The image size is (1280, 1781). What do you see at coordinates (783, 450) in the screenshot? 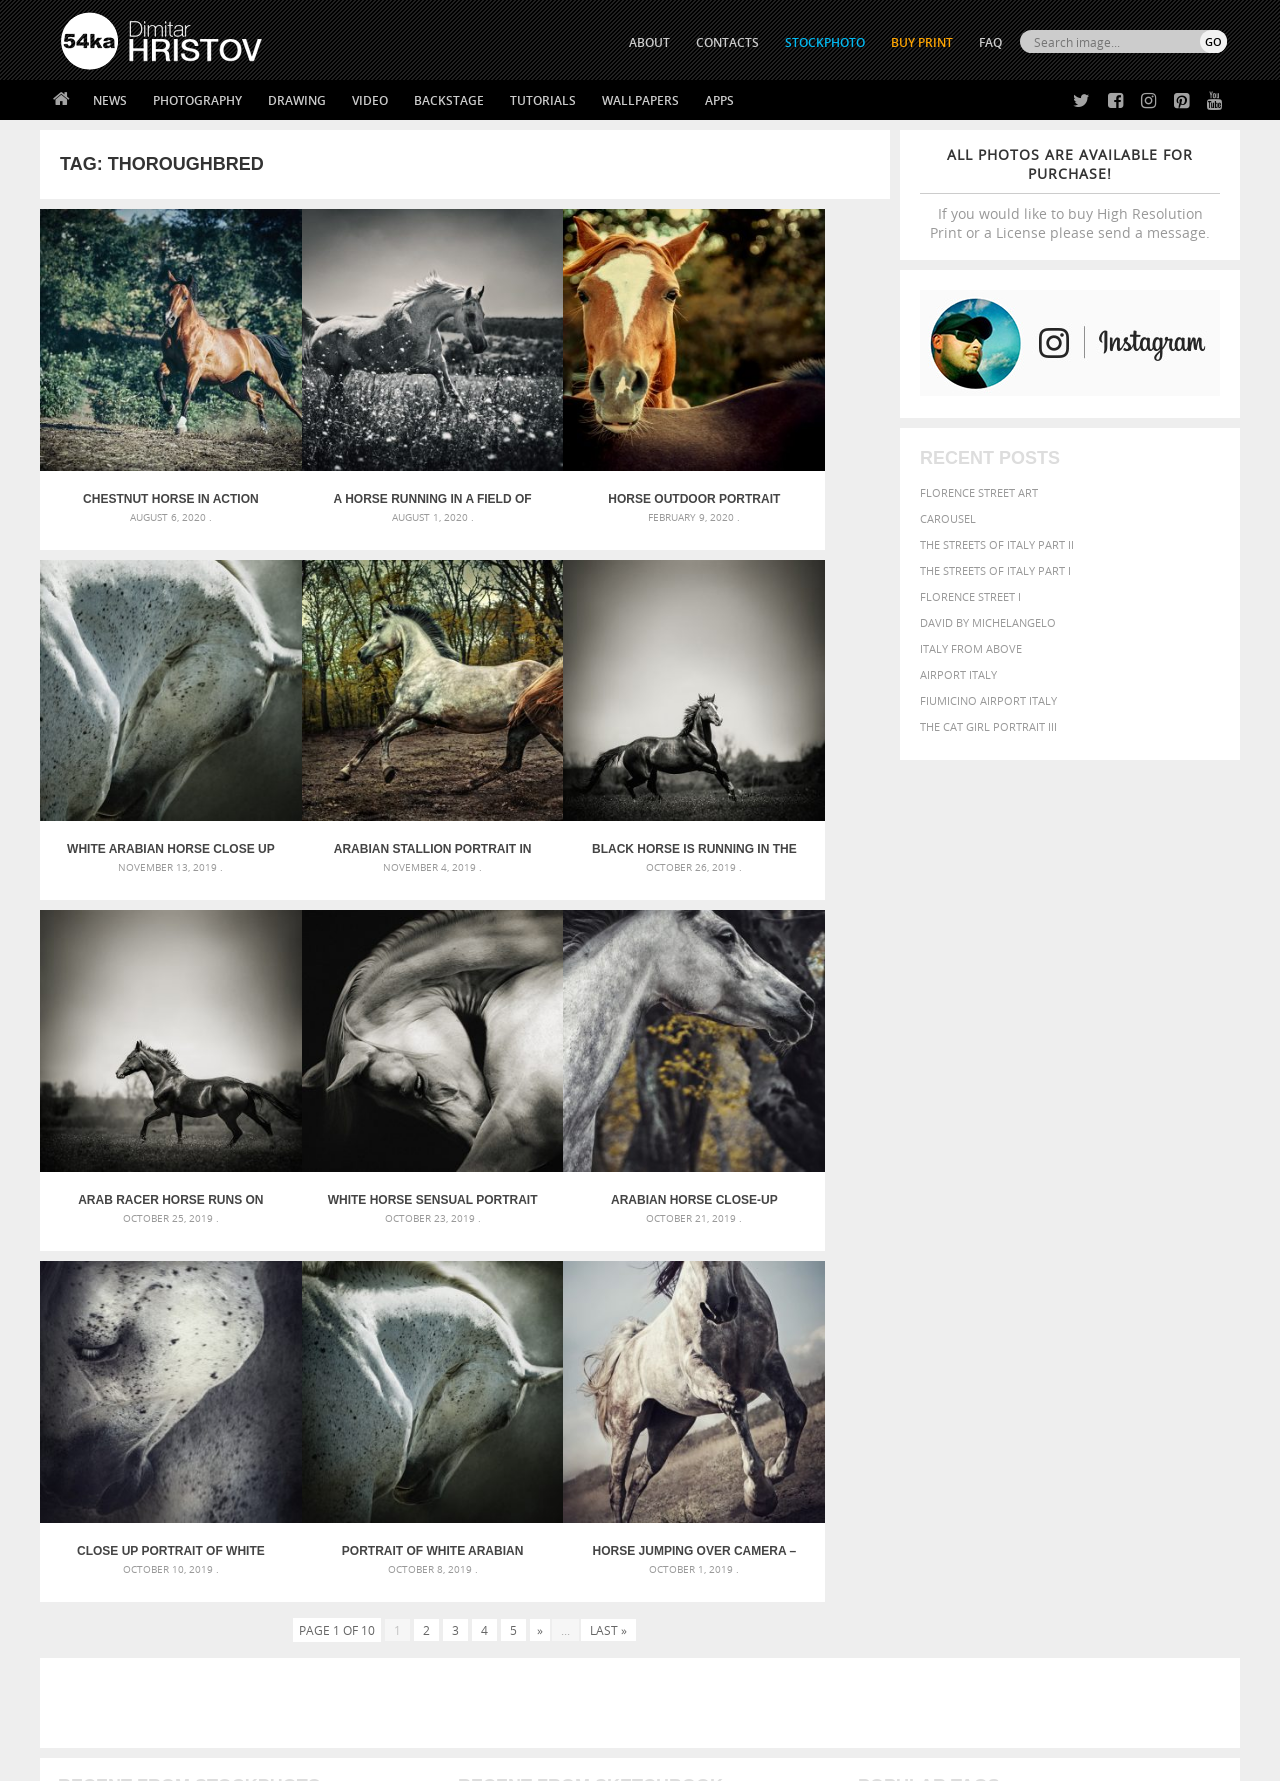
I see `White arabian horse close up emotional portrait` at bounding box center [783, 450].